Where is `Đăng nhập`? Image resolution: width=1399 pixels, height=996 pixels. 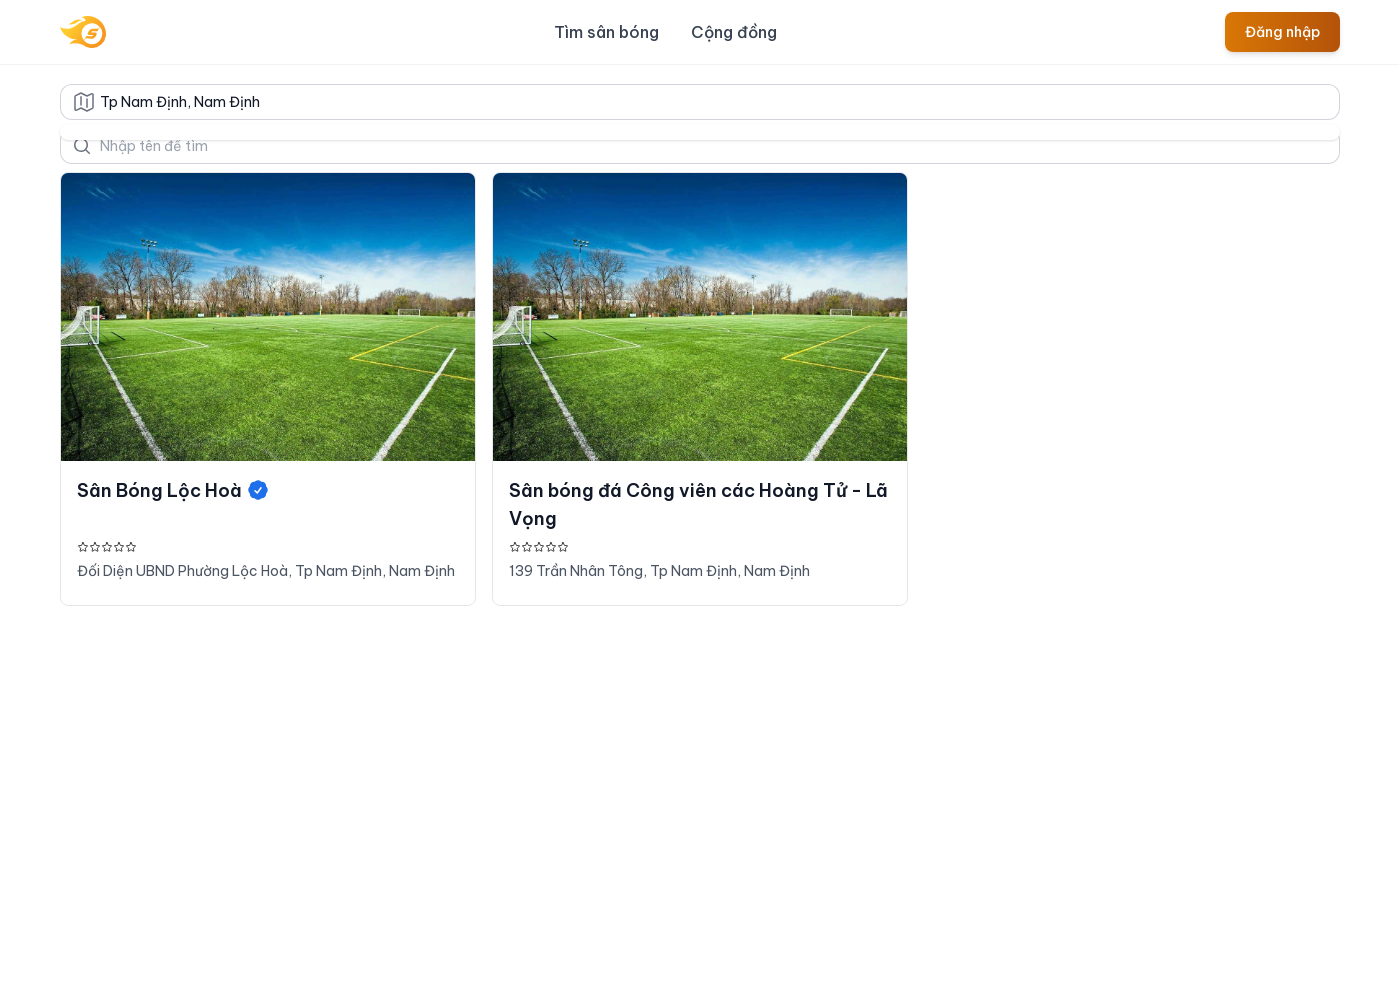
Đăng nhập is located at coordinates (1282, 32).